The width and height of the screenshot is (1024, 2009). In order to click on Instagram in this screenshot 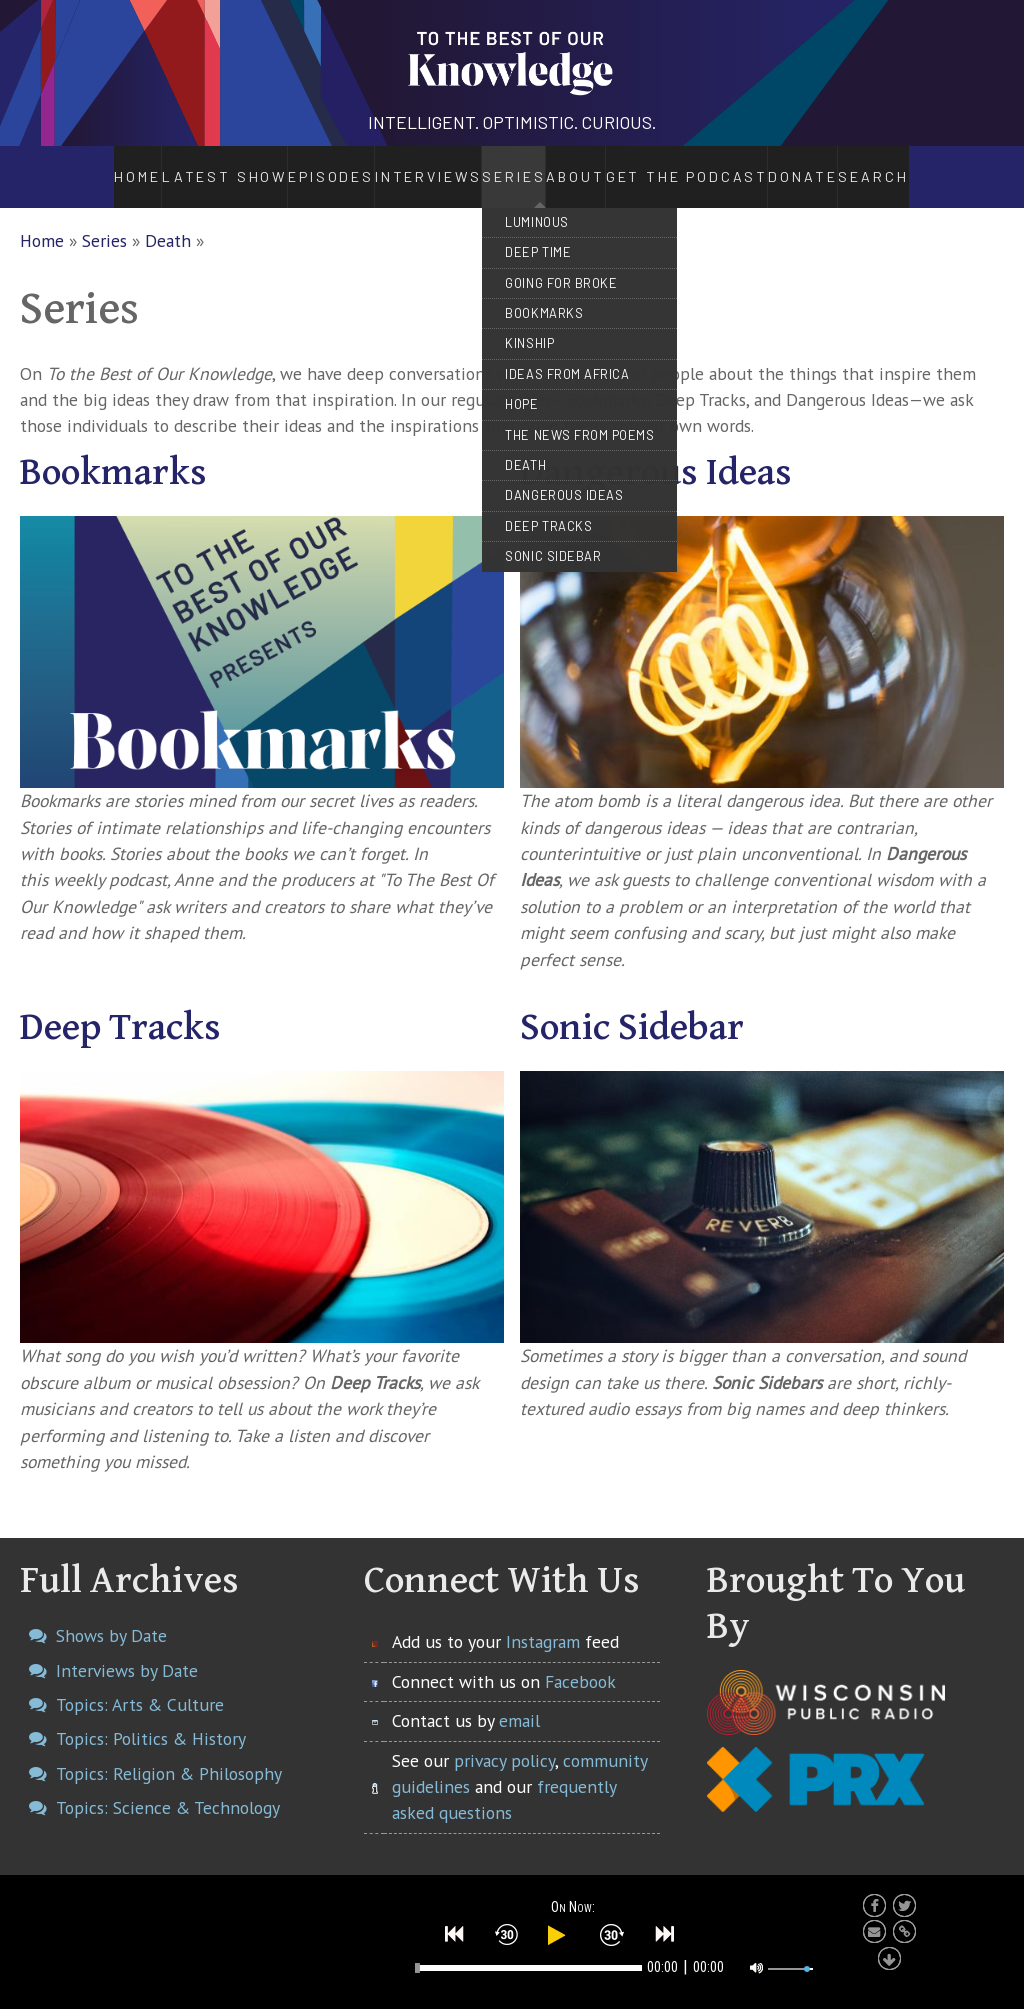, I will do `click(543, 1620)`.